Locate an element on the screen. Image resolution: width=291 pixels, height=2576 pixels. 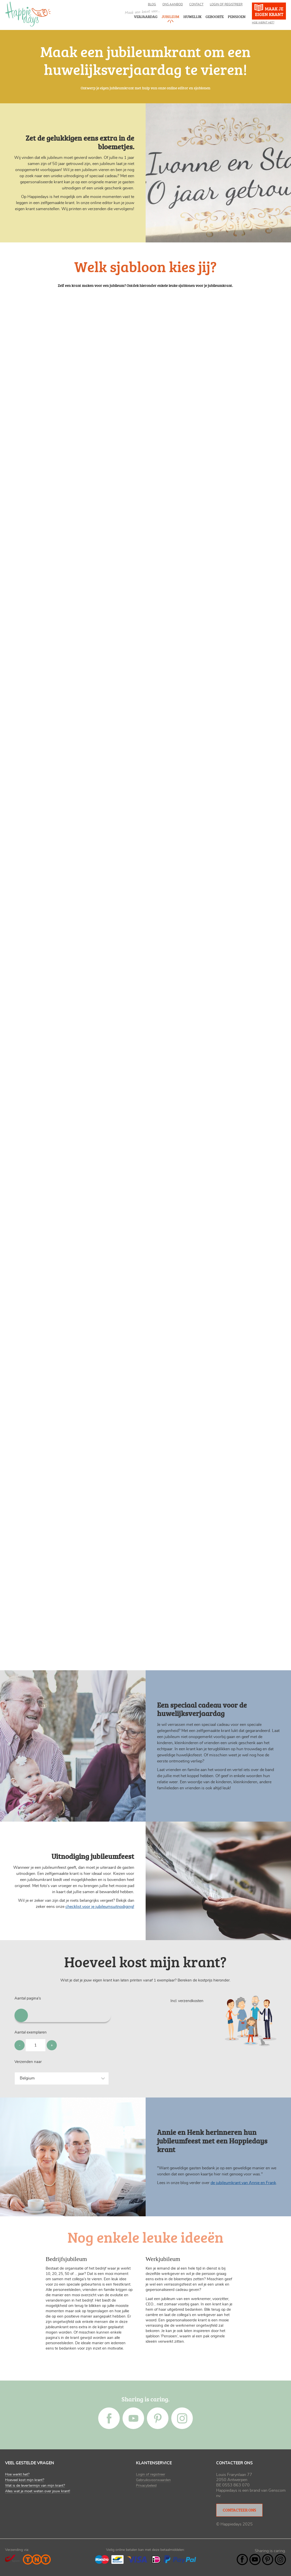
Gebruiksvoorwaarden is located at coordinates (153, 2480).